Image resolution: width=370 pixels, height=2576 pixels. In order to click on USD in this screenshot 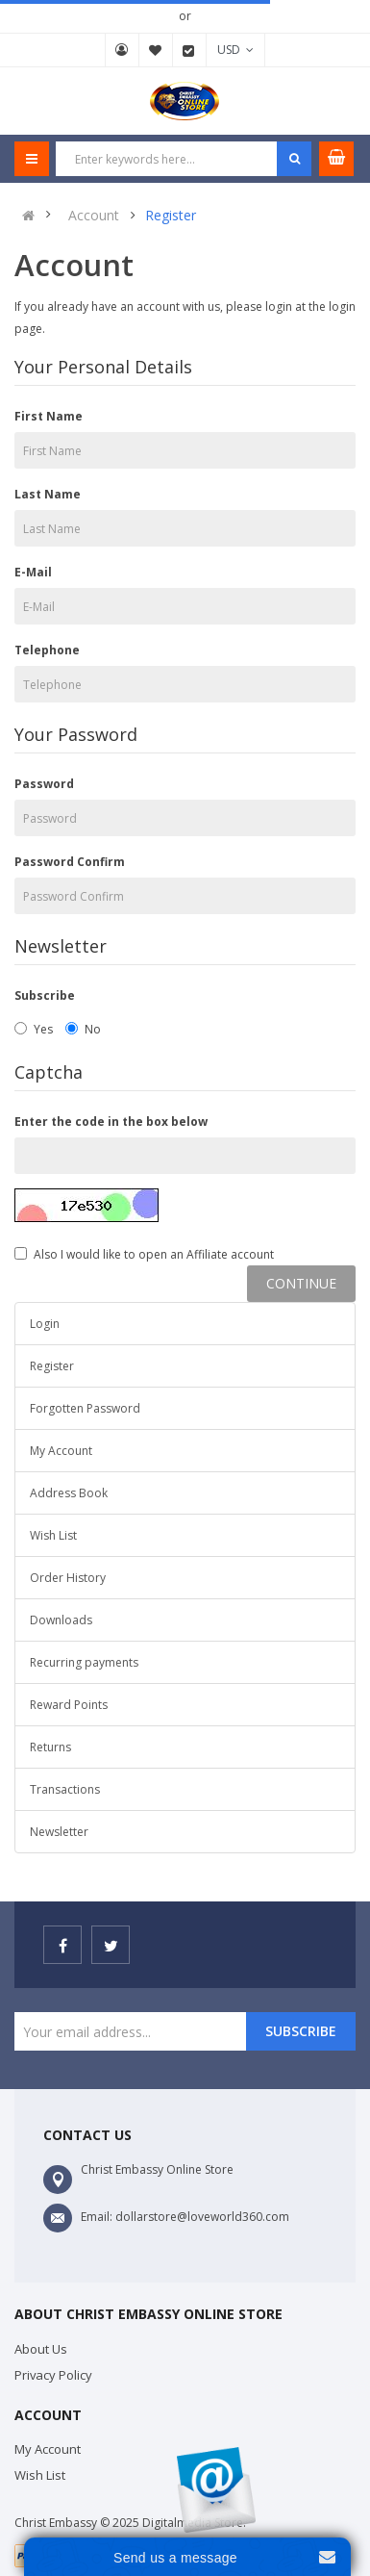, I will do `click(235, 49)`.